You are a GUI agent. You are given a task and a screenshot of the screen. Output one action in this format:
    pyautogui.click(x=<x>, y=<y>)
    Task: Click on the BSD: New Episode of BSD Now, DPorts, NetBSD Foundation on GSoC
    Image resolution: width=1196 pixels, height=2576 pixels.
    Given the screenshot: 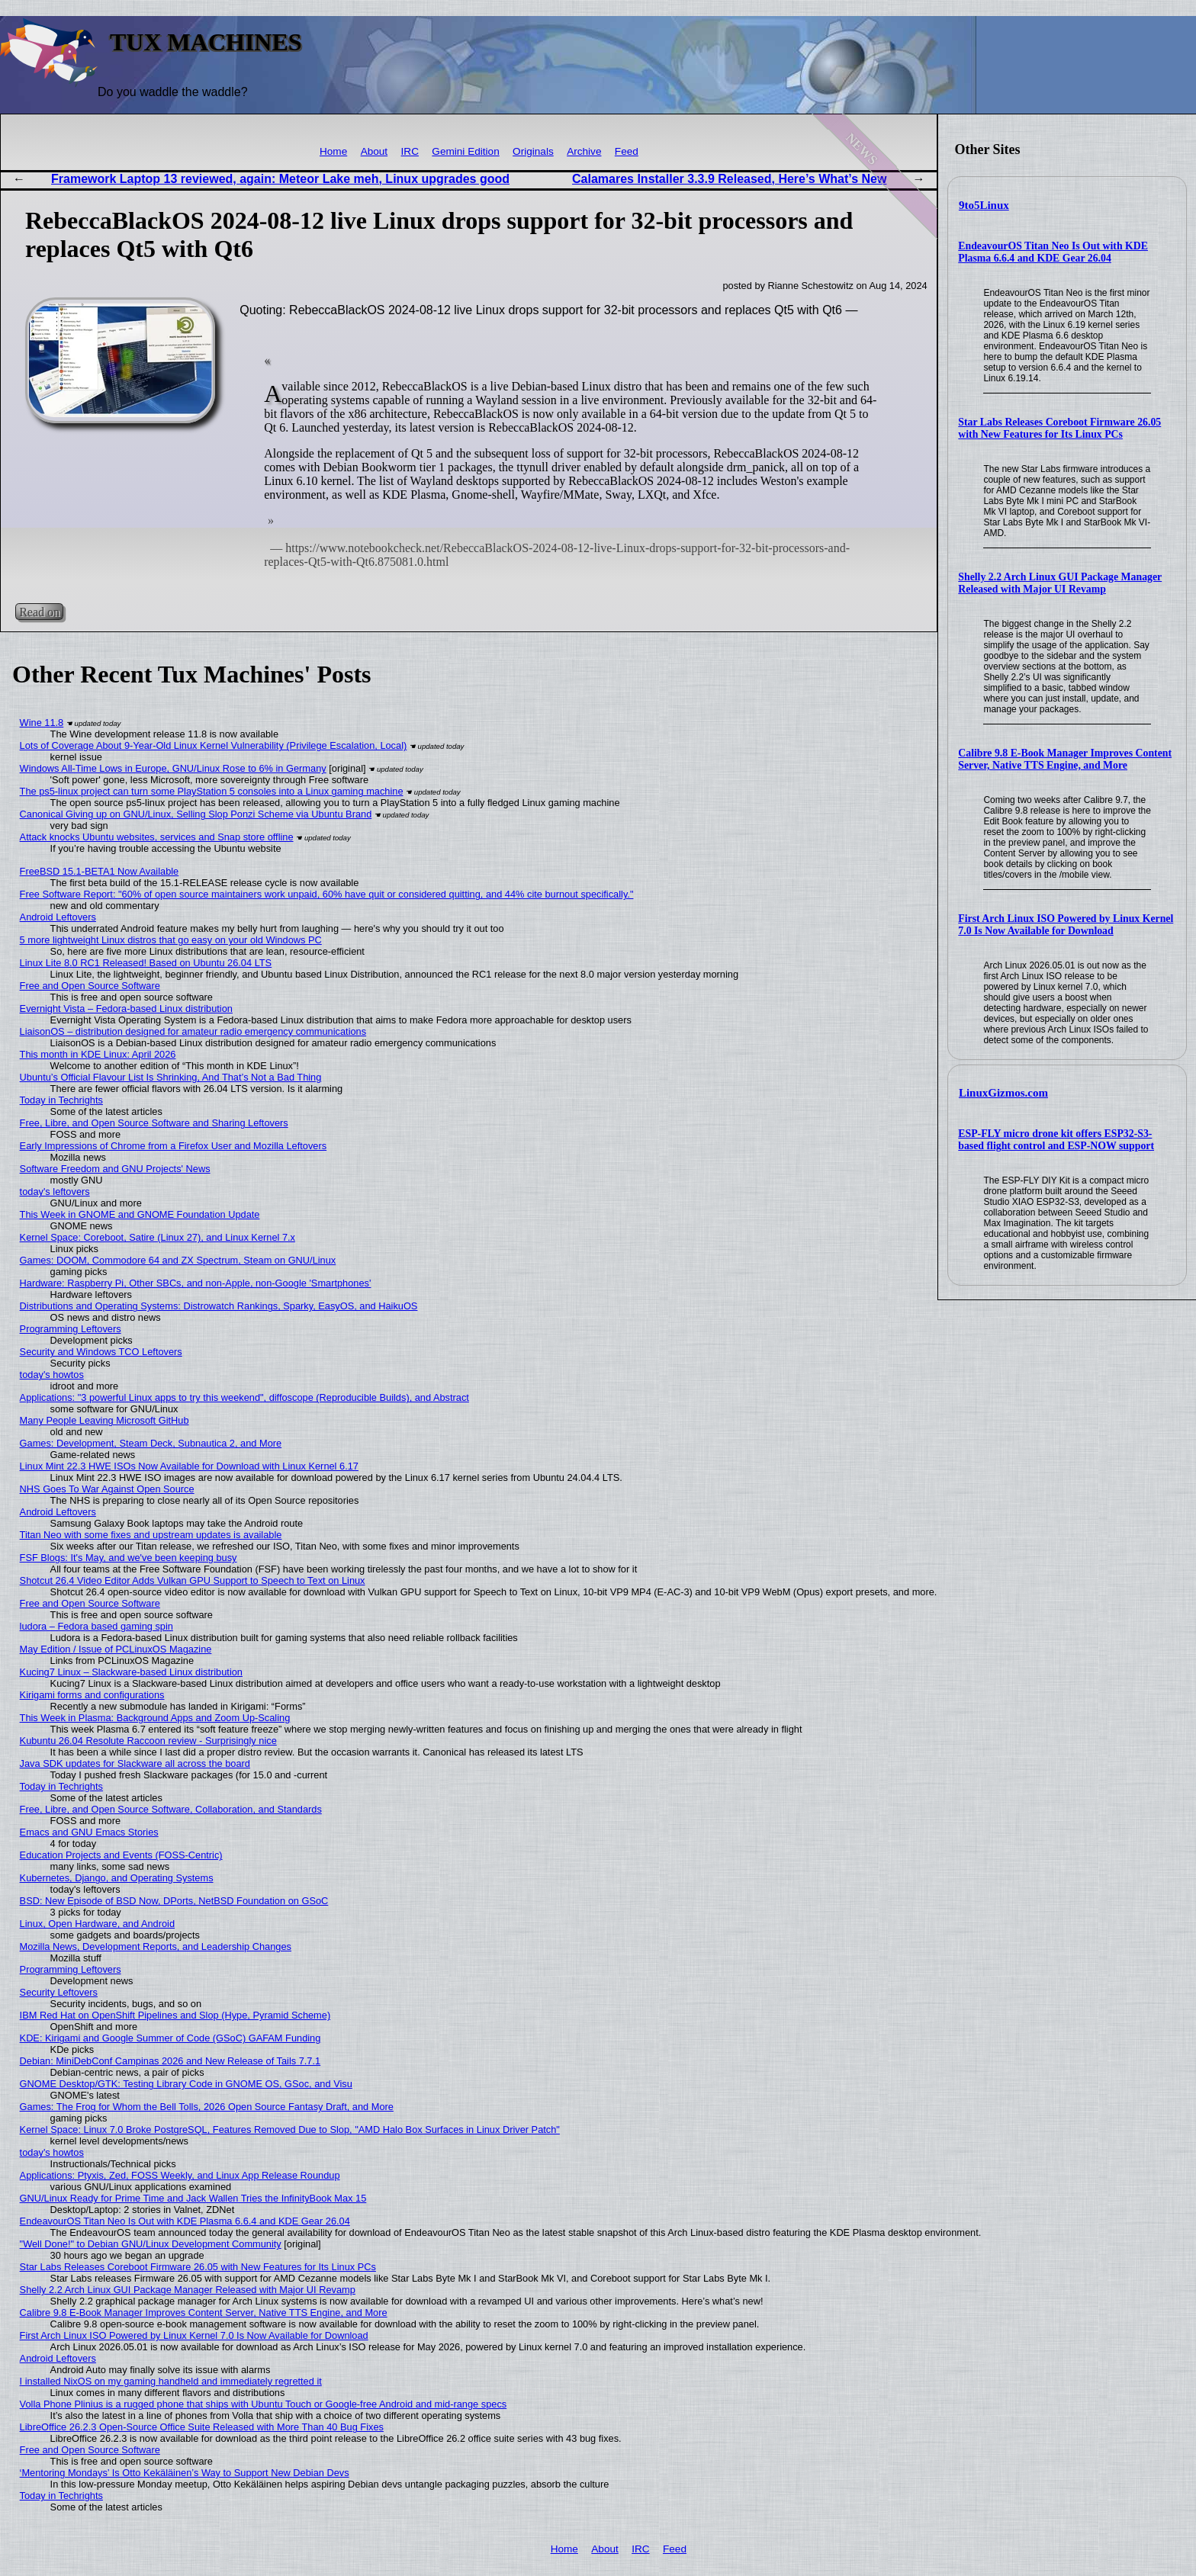 What is the action you would take?
    pyautogui.click(x=174, y=1900)
    